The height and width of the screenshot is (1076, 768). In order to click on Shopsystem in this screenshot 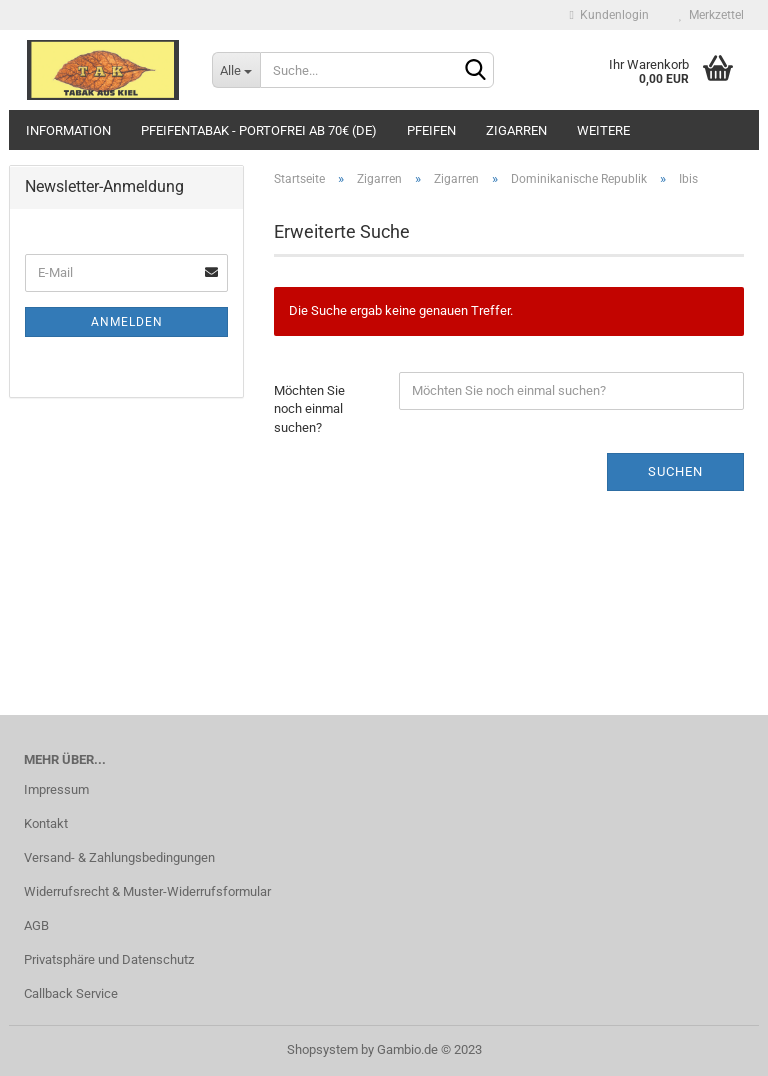, I will do `click(322, 1049)`.